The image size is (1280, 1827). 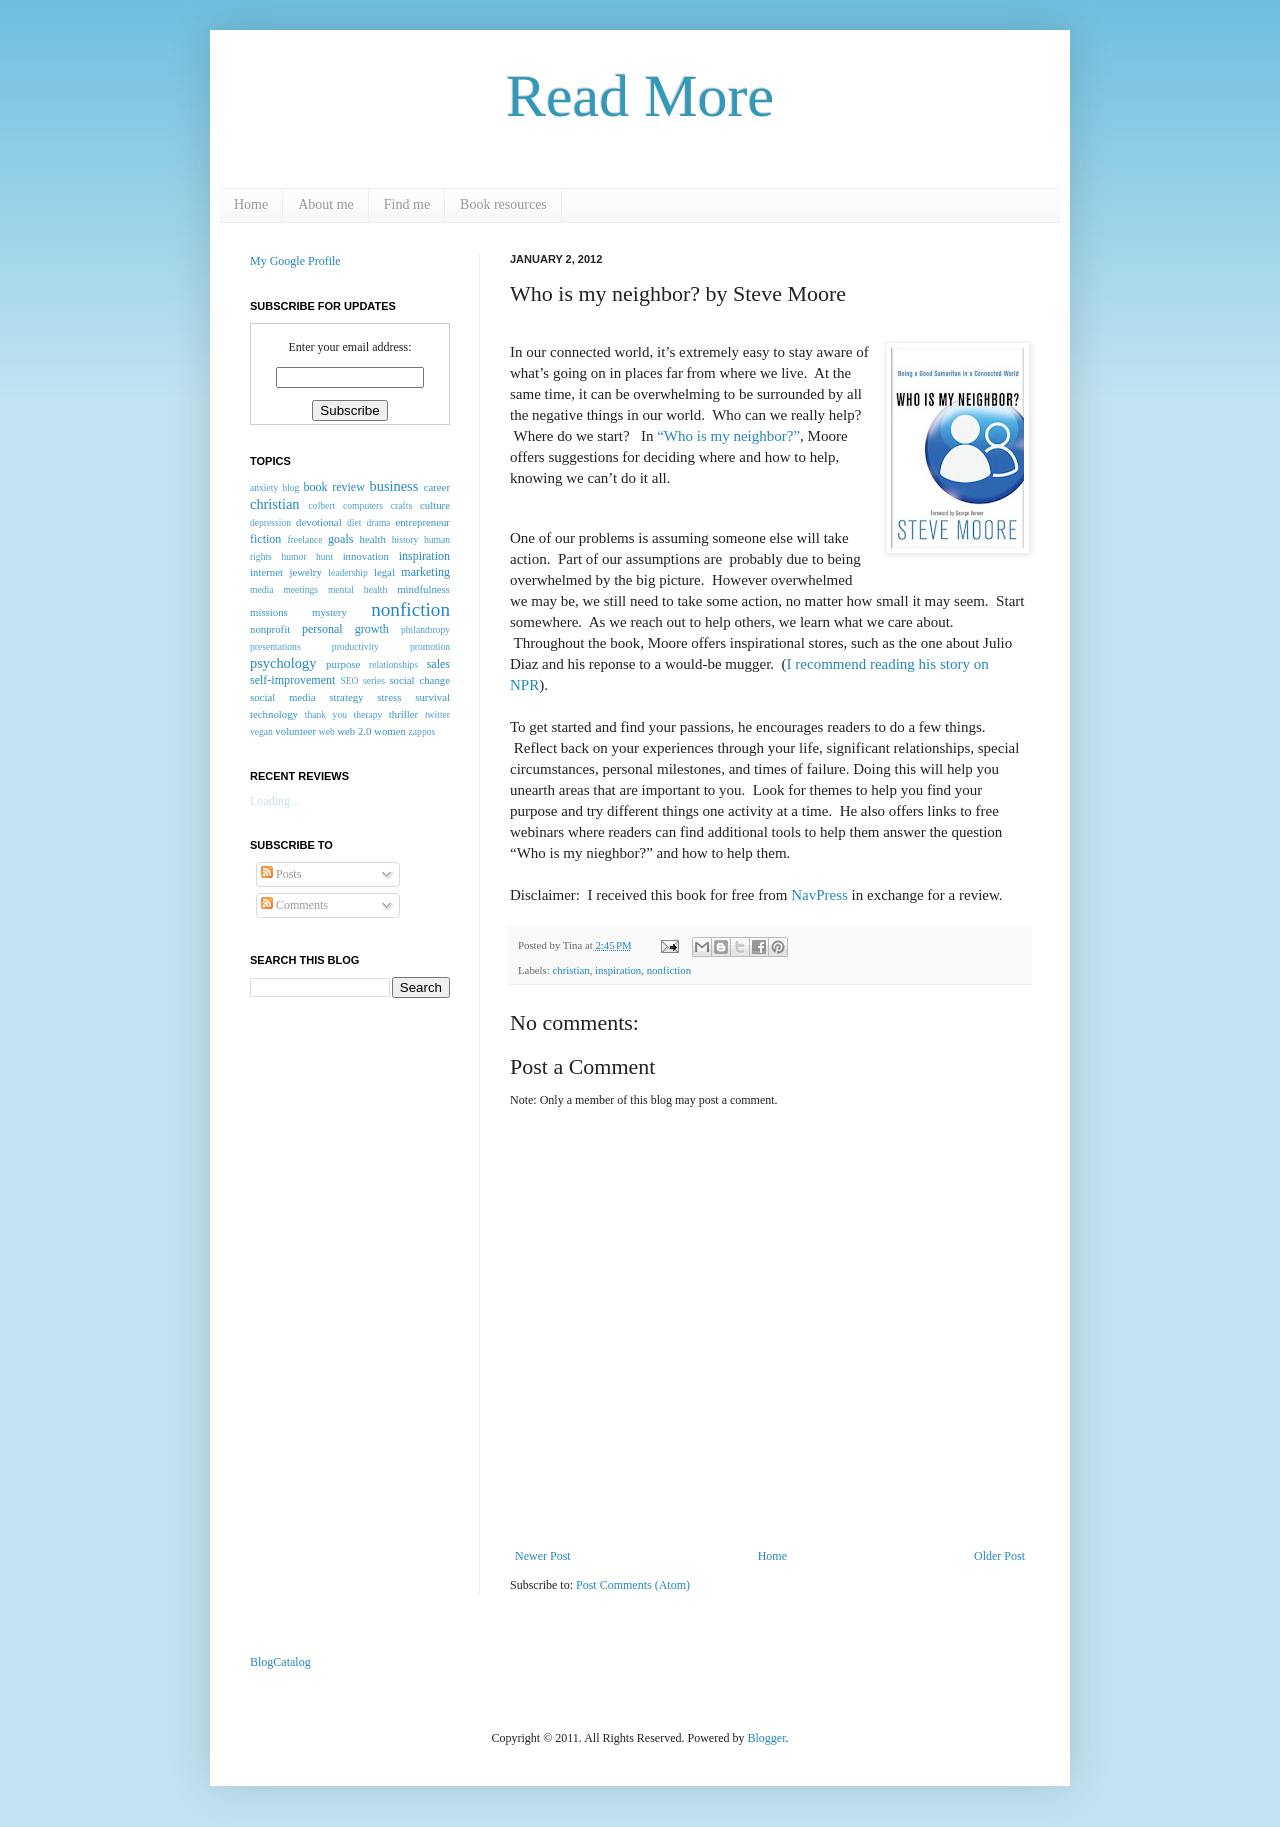 What do you see at coordinates (304, 539) in the screenshot?
I see `freelance` at bounding box center [304, 539].